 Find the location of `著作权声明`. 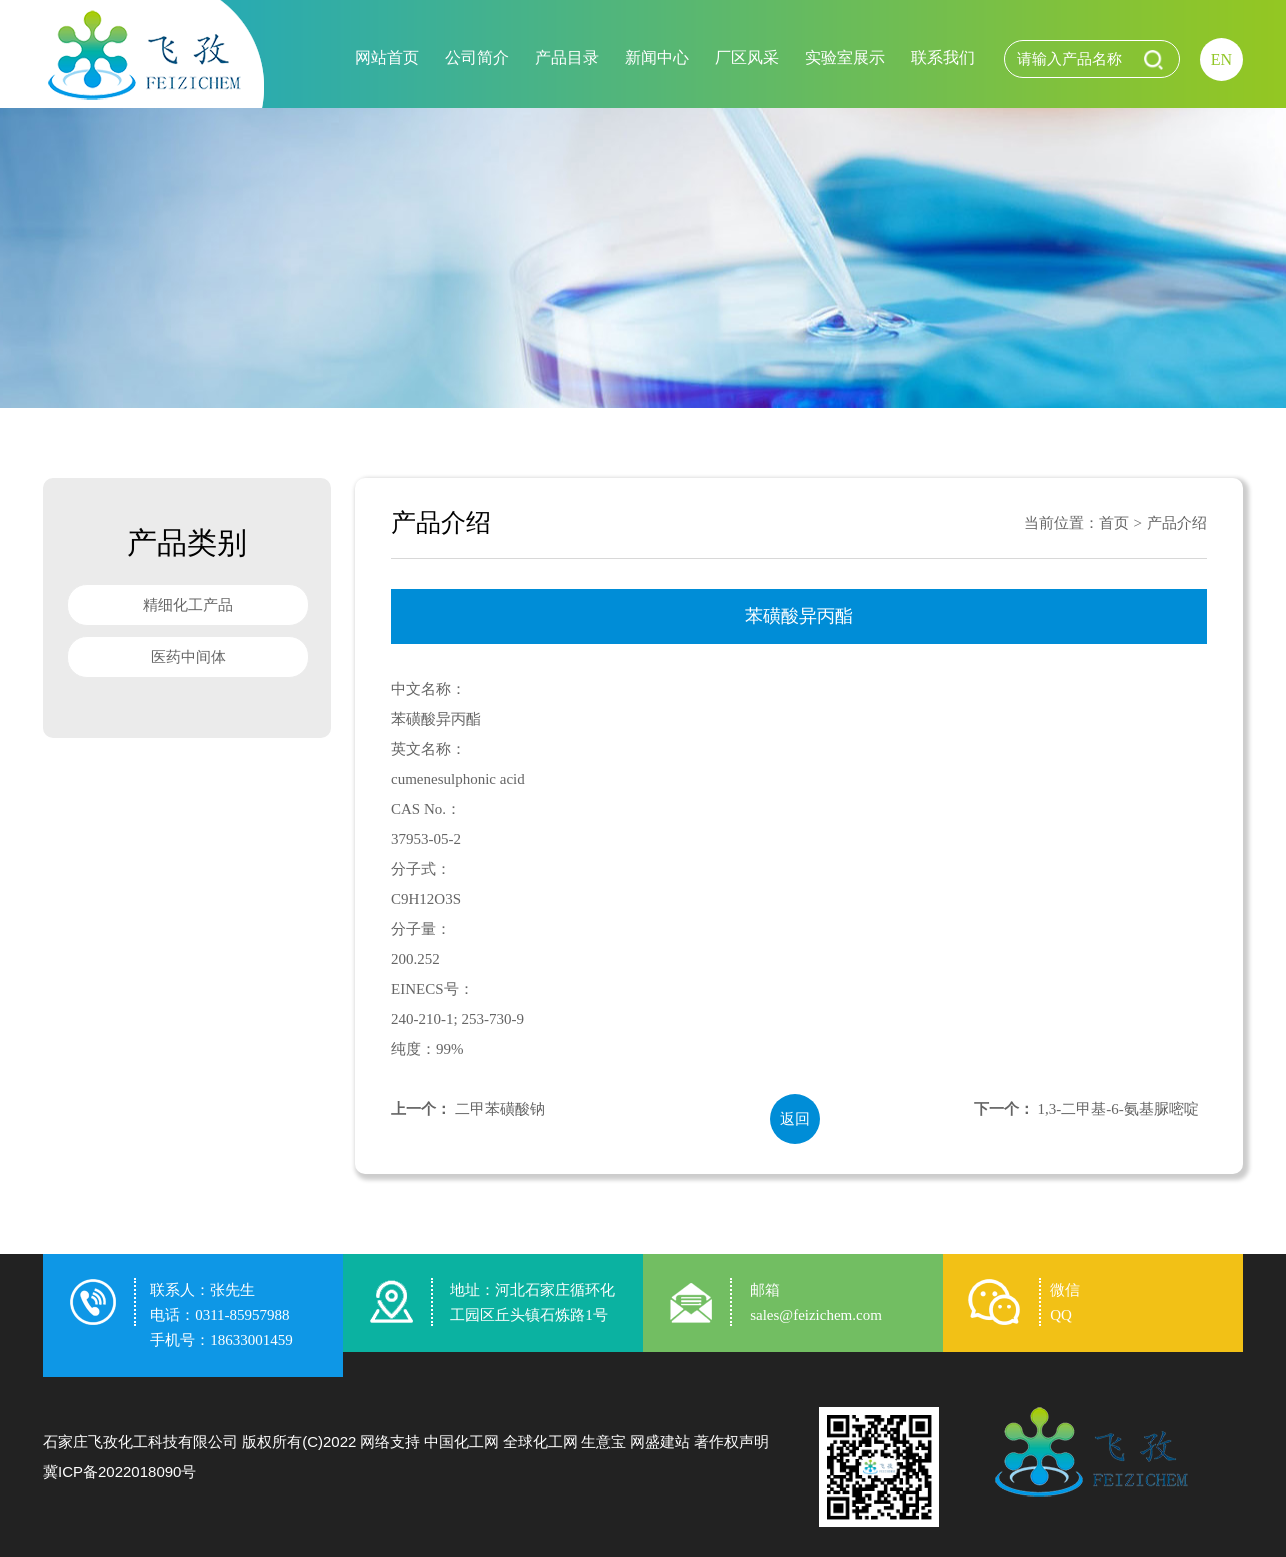

著作权声明 is located at coordinates (731, 1441).